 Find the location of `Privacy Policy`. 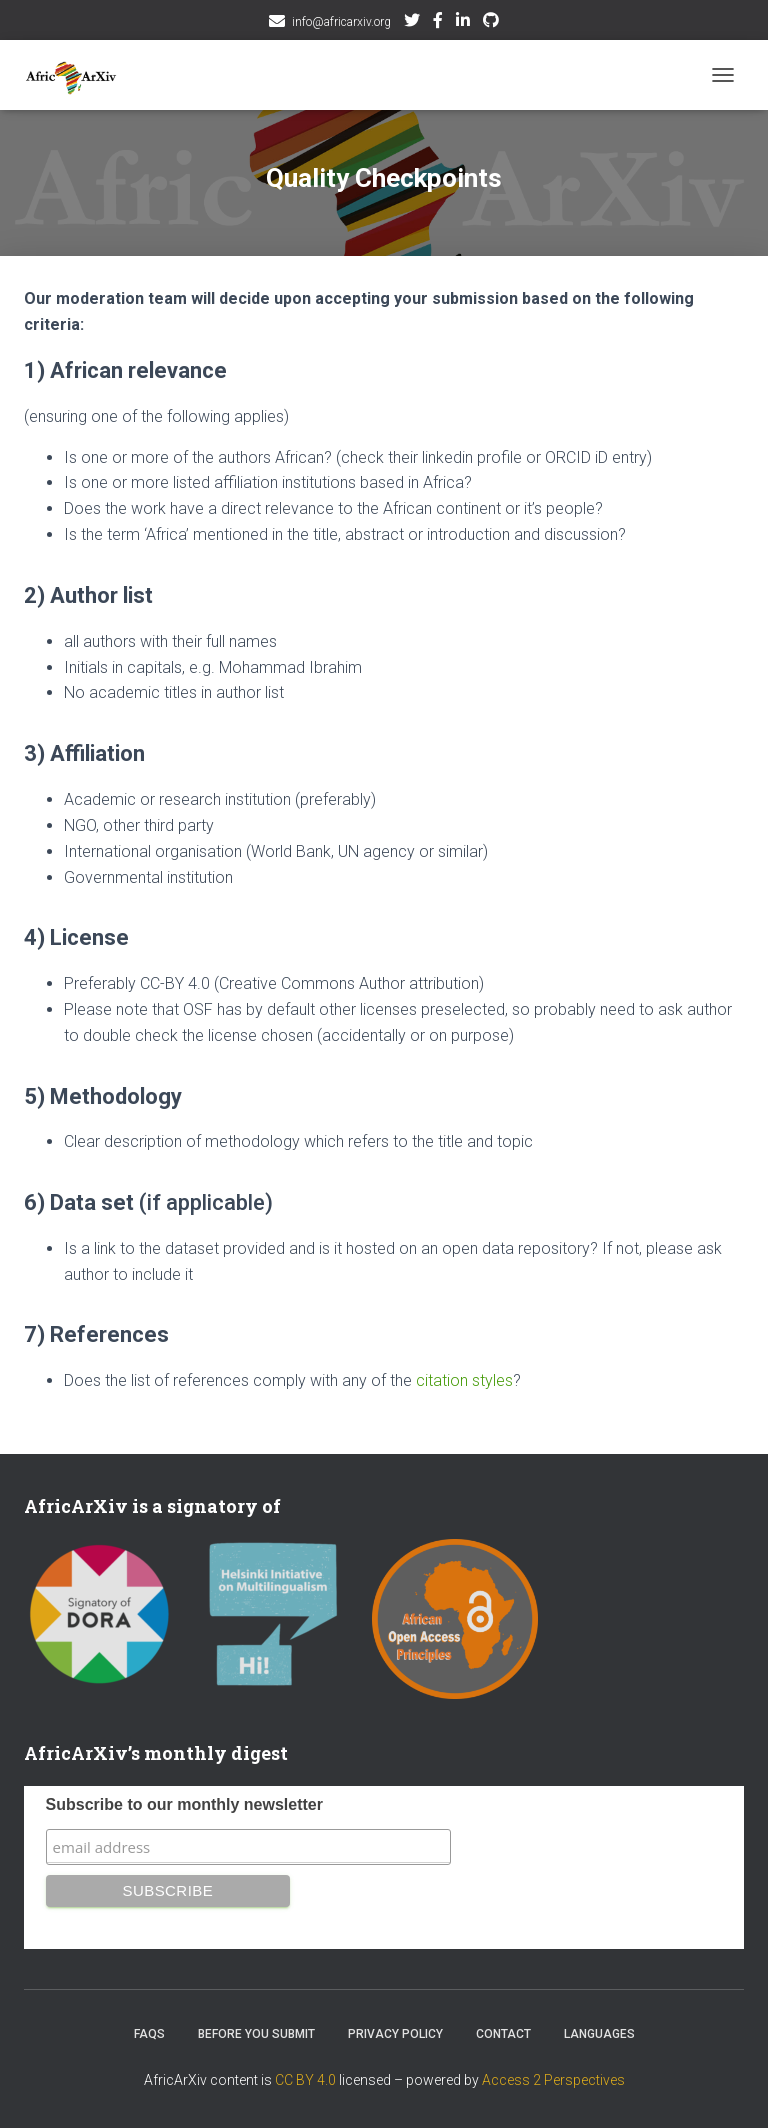

Privacy Policy is located at coordinates (395, 2034).